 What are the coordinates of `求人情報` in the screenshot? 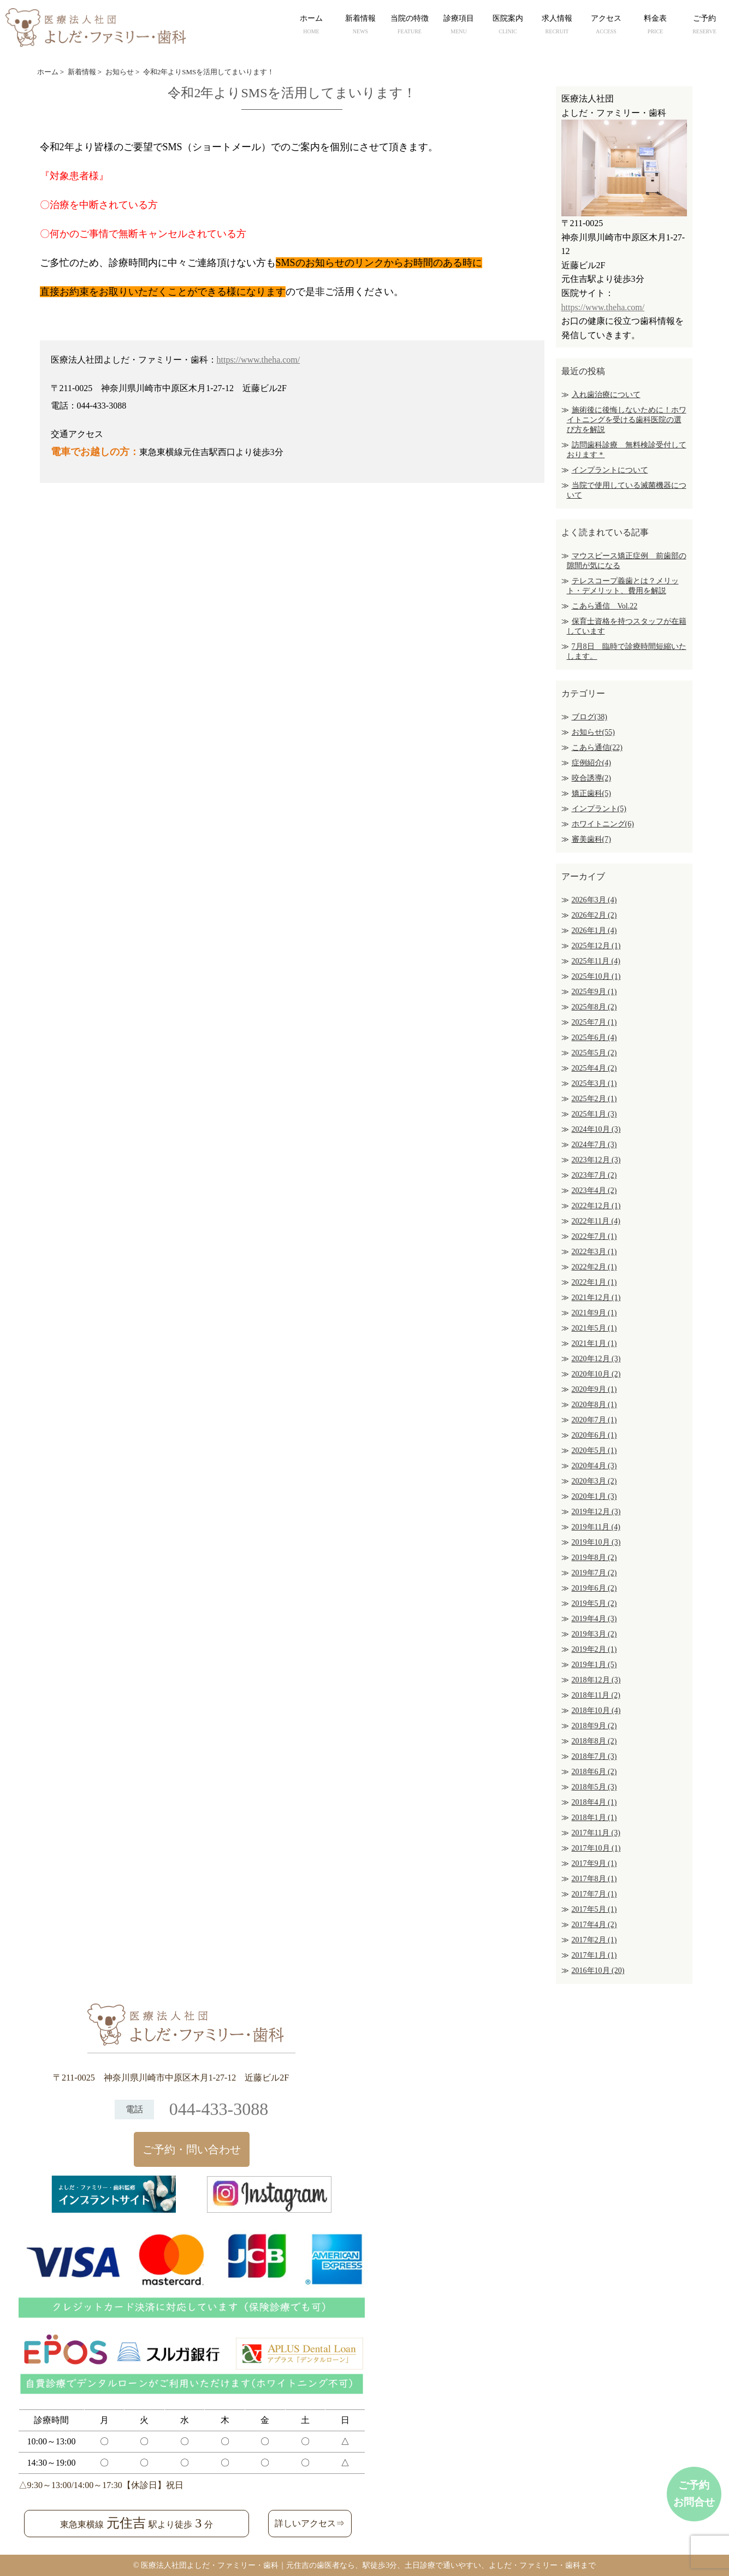 It's located at (557, 25).